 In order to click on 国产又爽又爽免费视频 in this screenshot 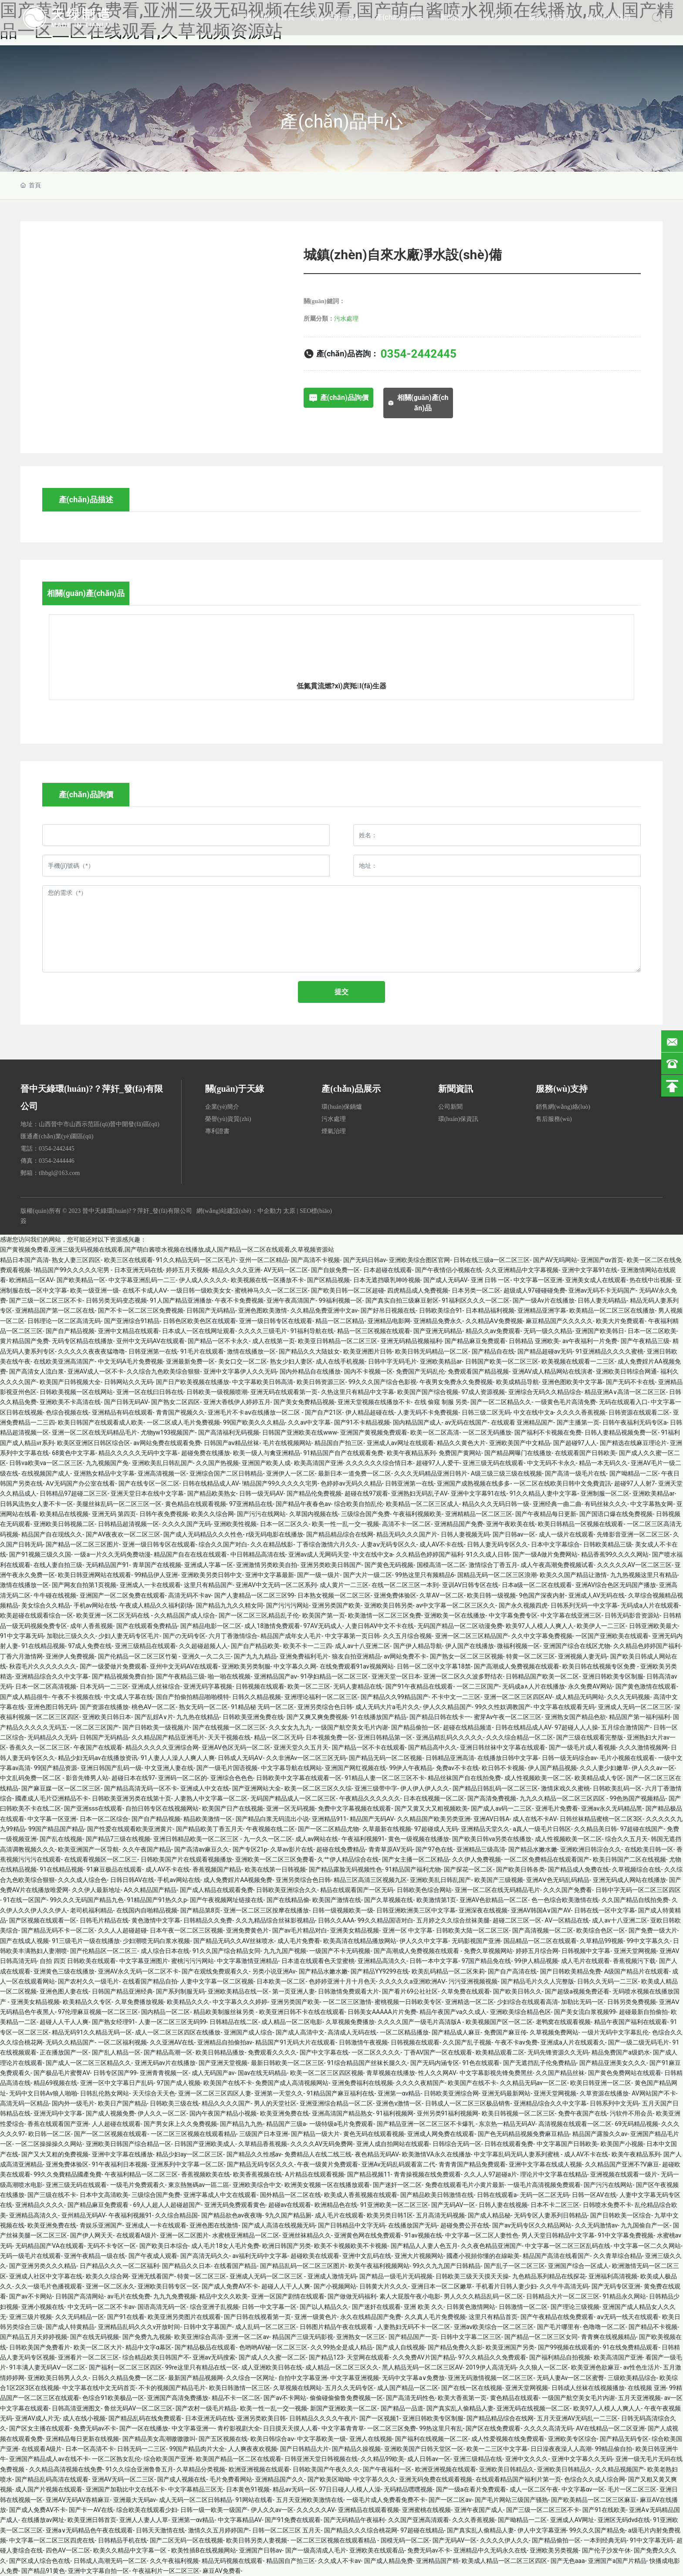, I will do `click(317, 1716)`.